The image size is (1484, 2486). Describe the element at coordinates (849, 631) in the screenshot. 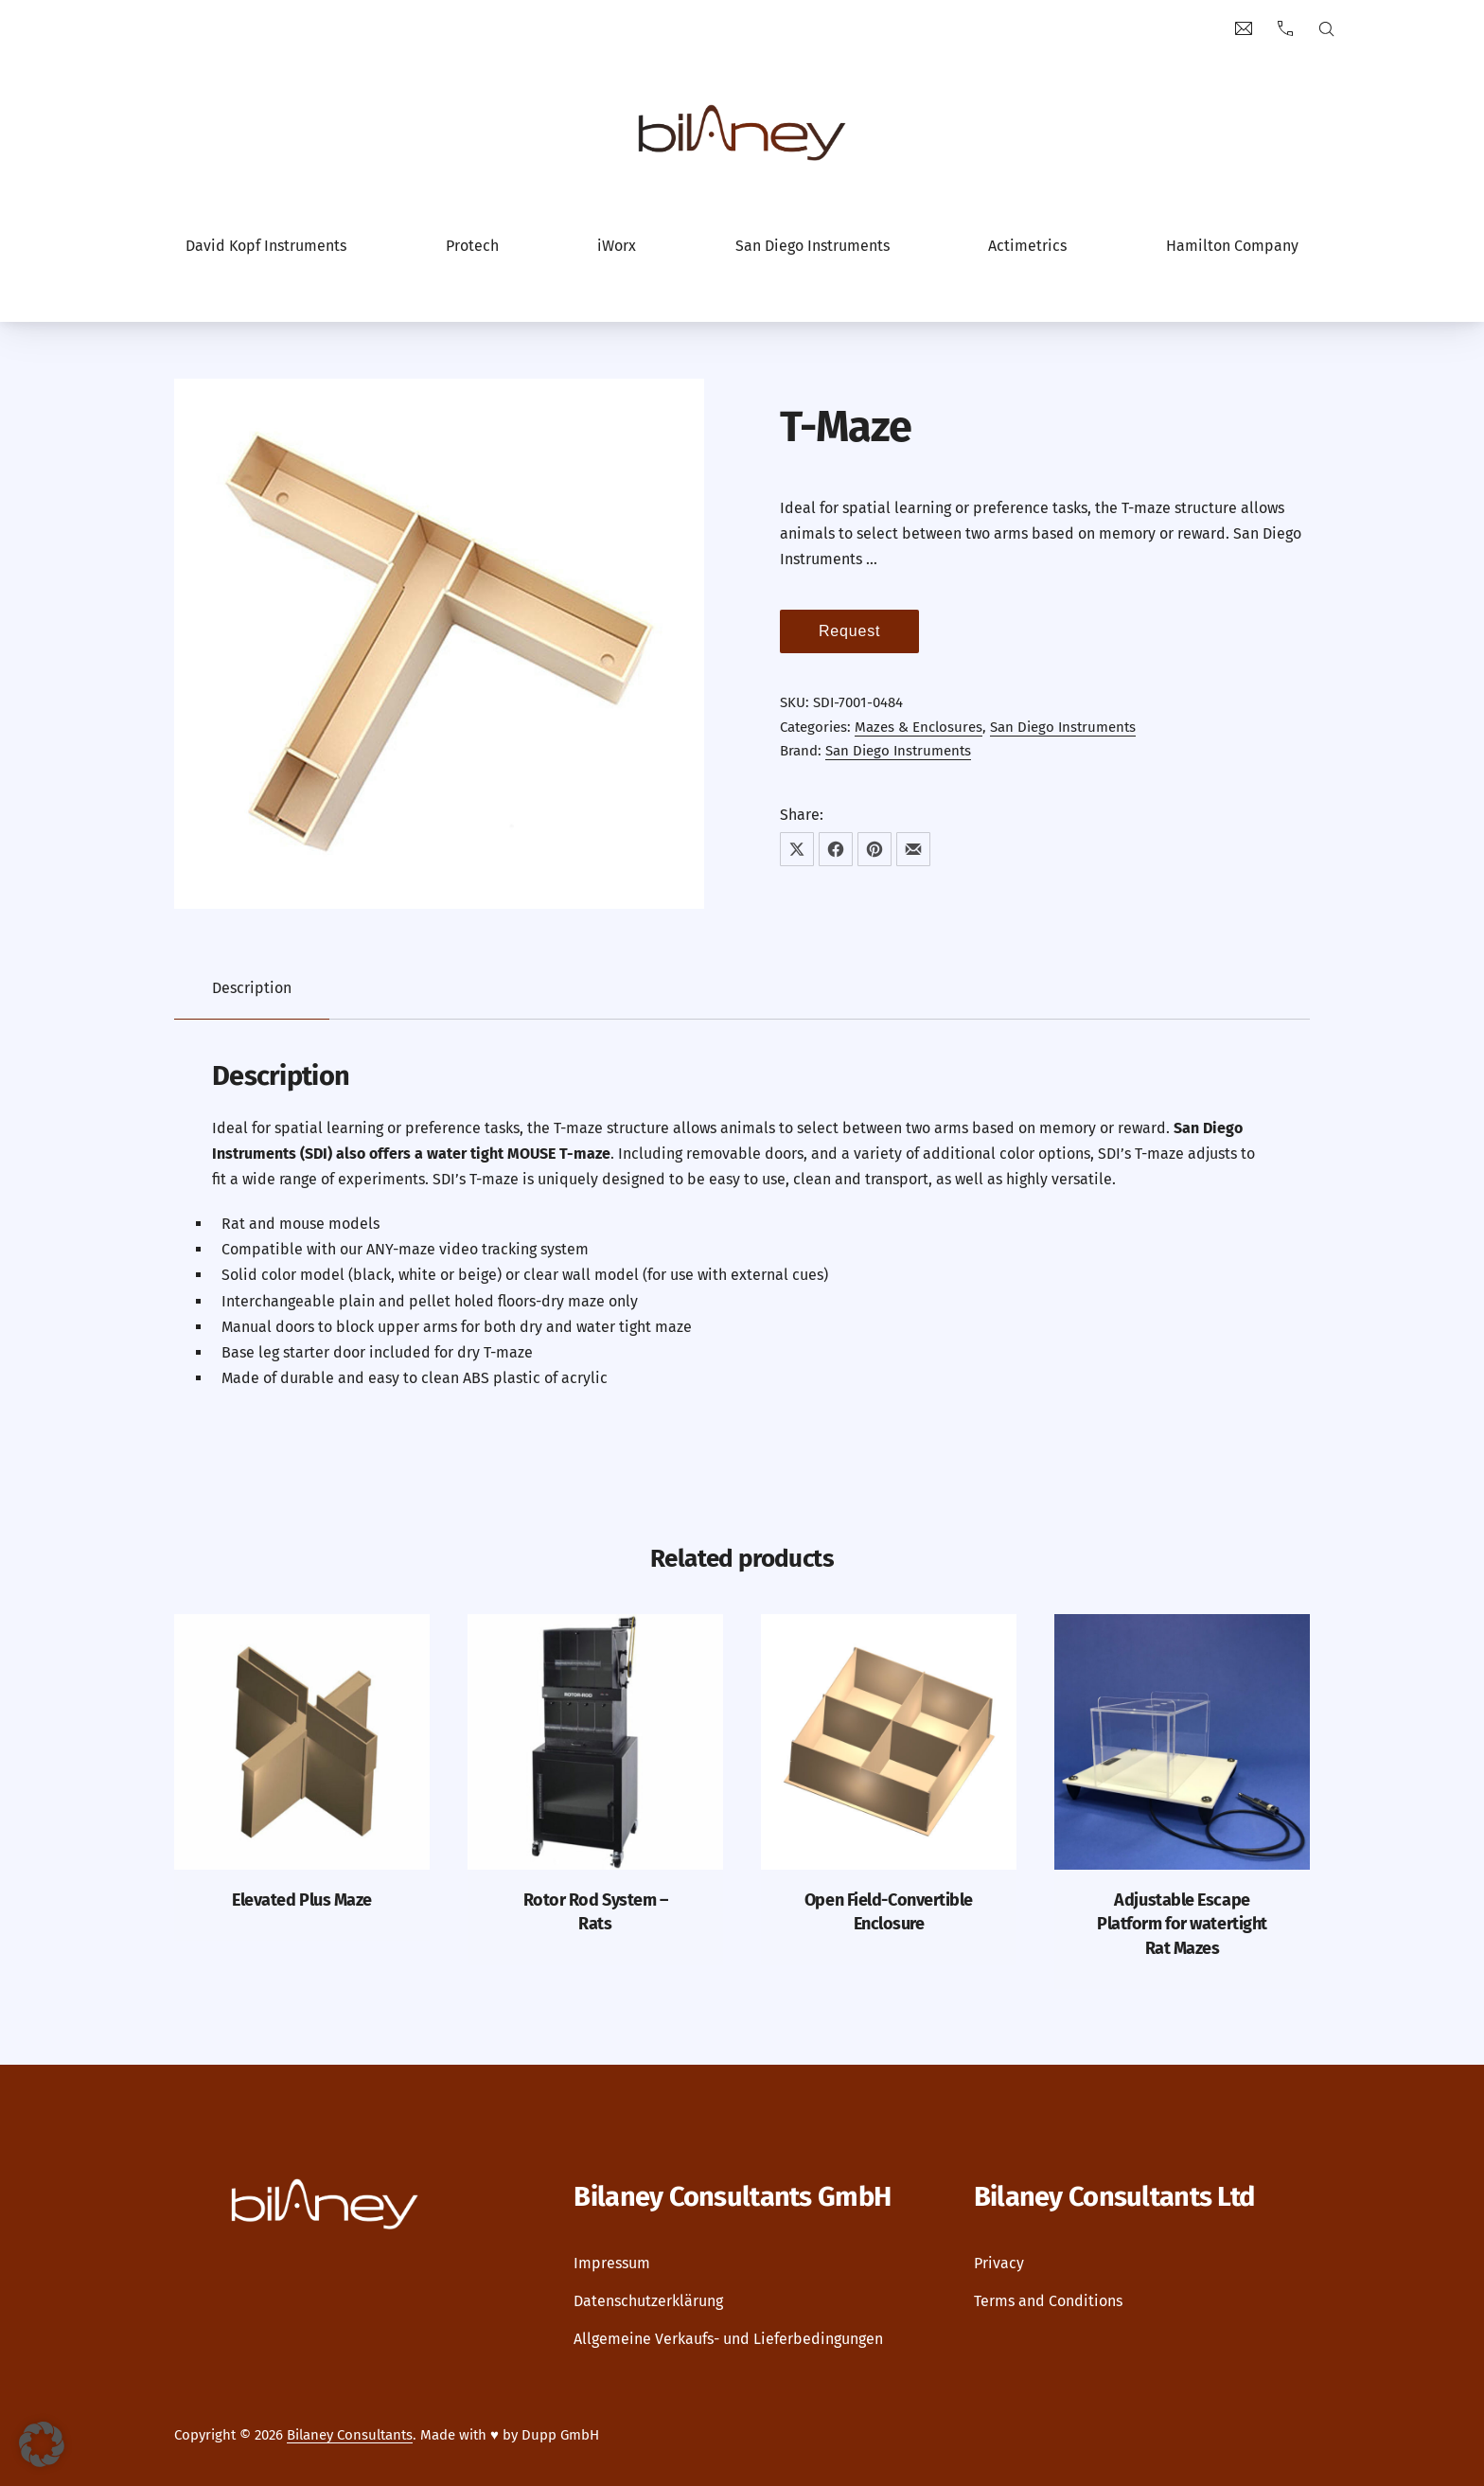

I see `Request` at that location.